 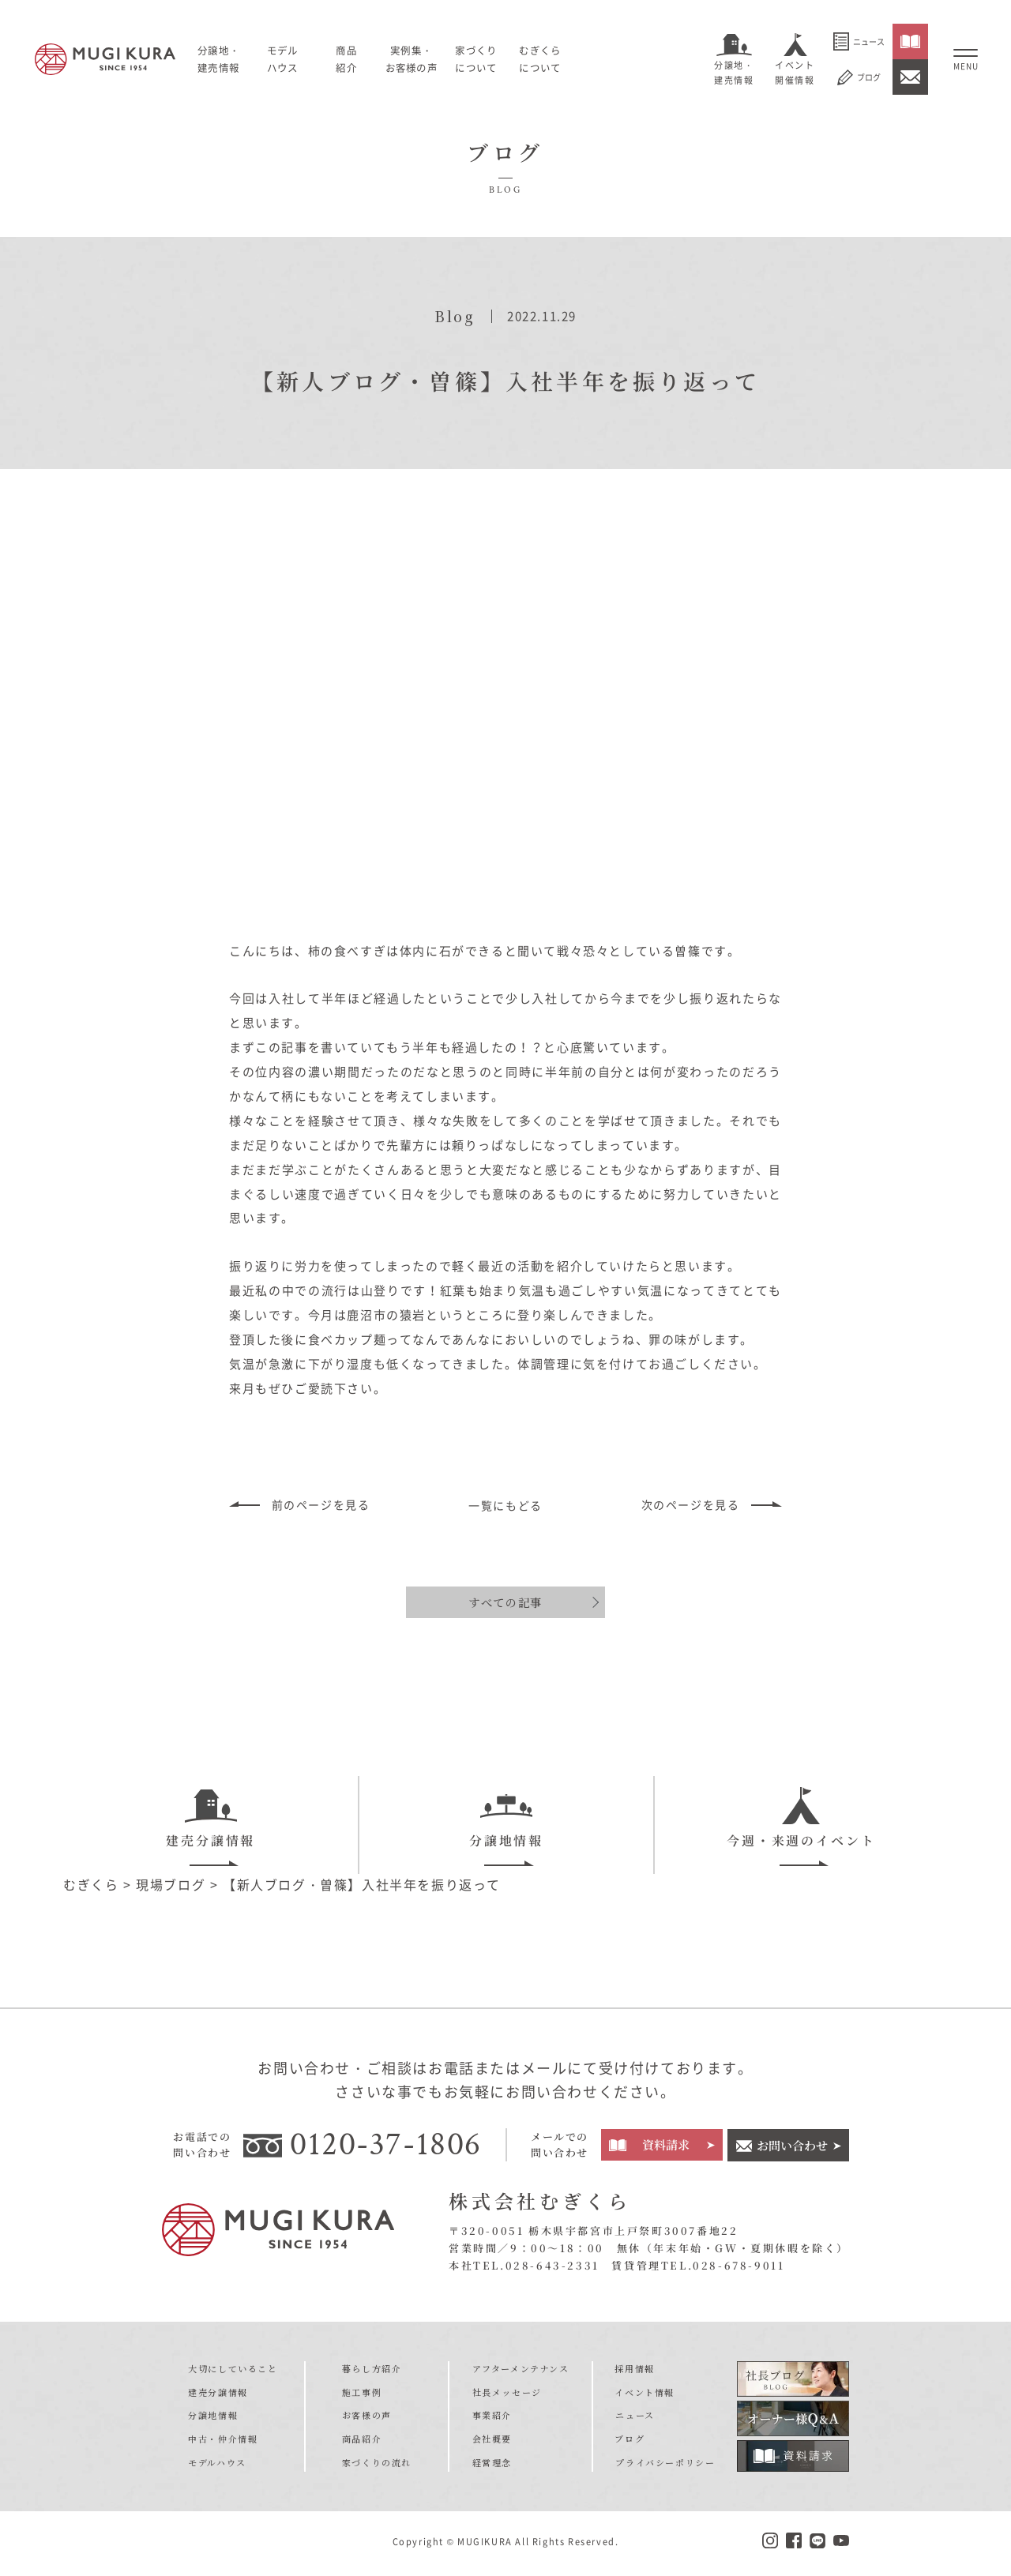 What do you see at coordinates (492, 2441) in the screenshot?
I see `会社概要` at bounding box center [492, 2441].